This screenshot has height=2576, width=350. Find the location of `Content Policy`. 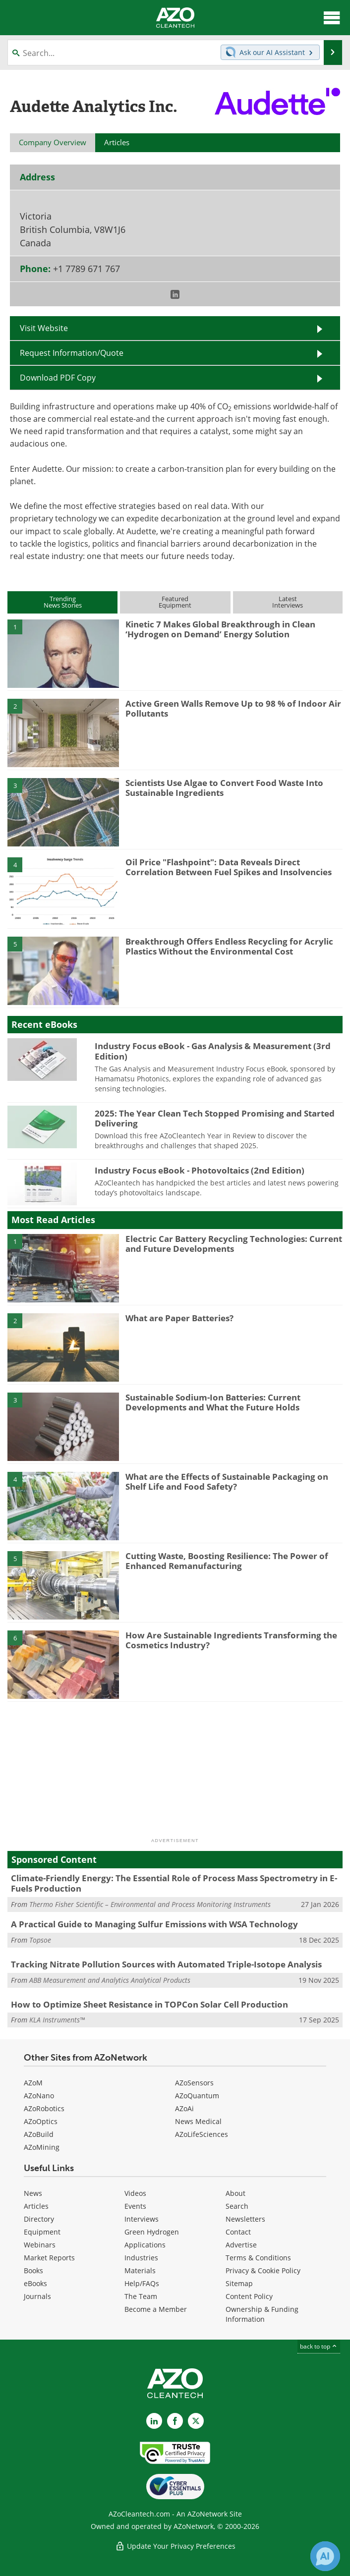

Content Policy is located at coordinates (249, 2296).